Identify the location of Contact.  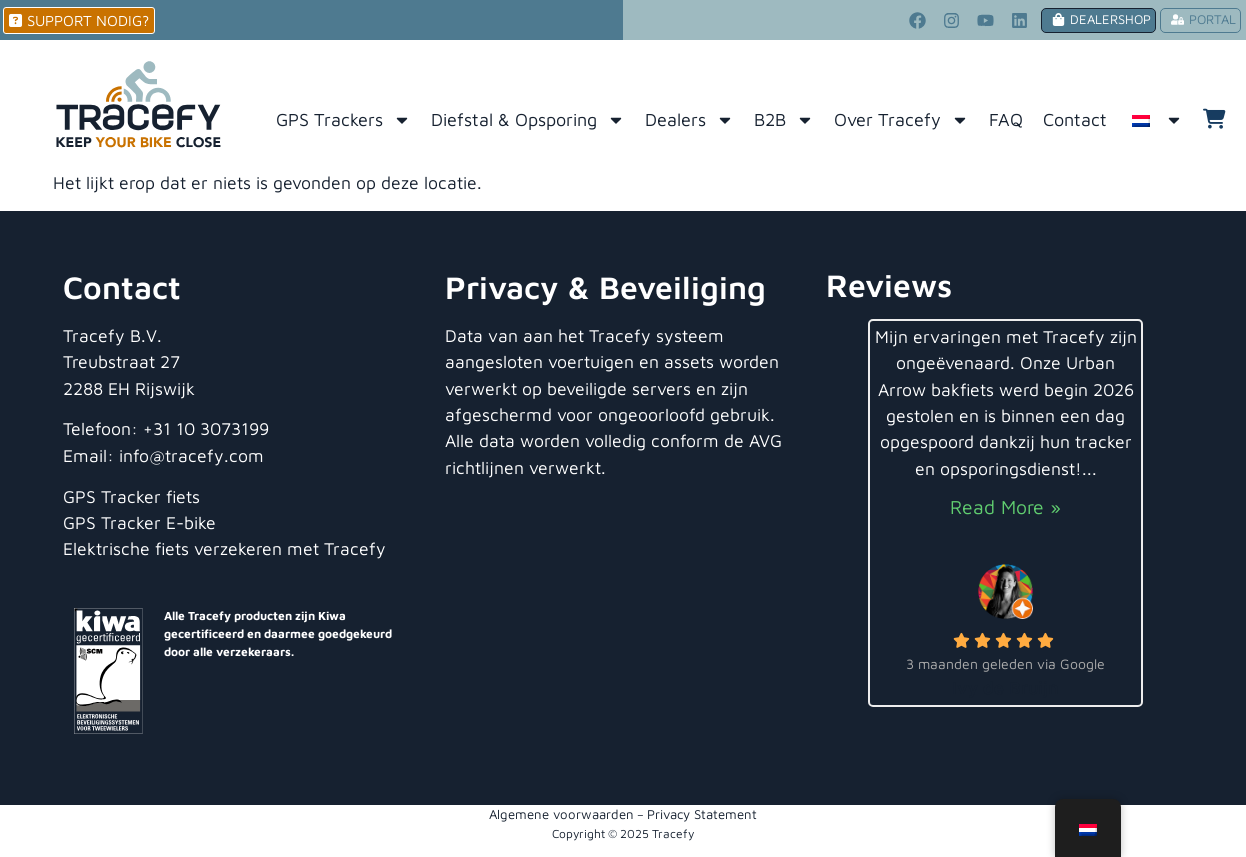
(1075, 119).